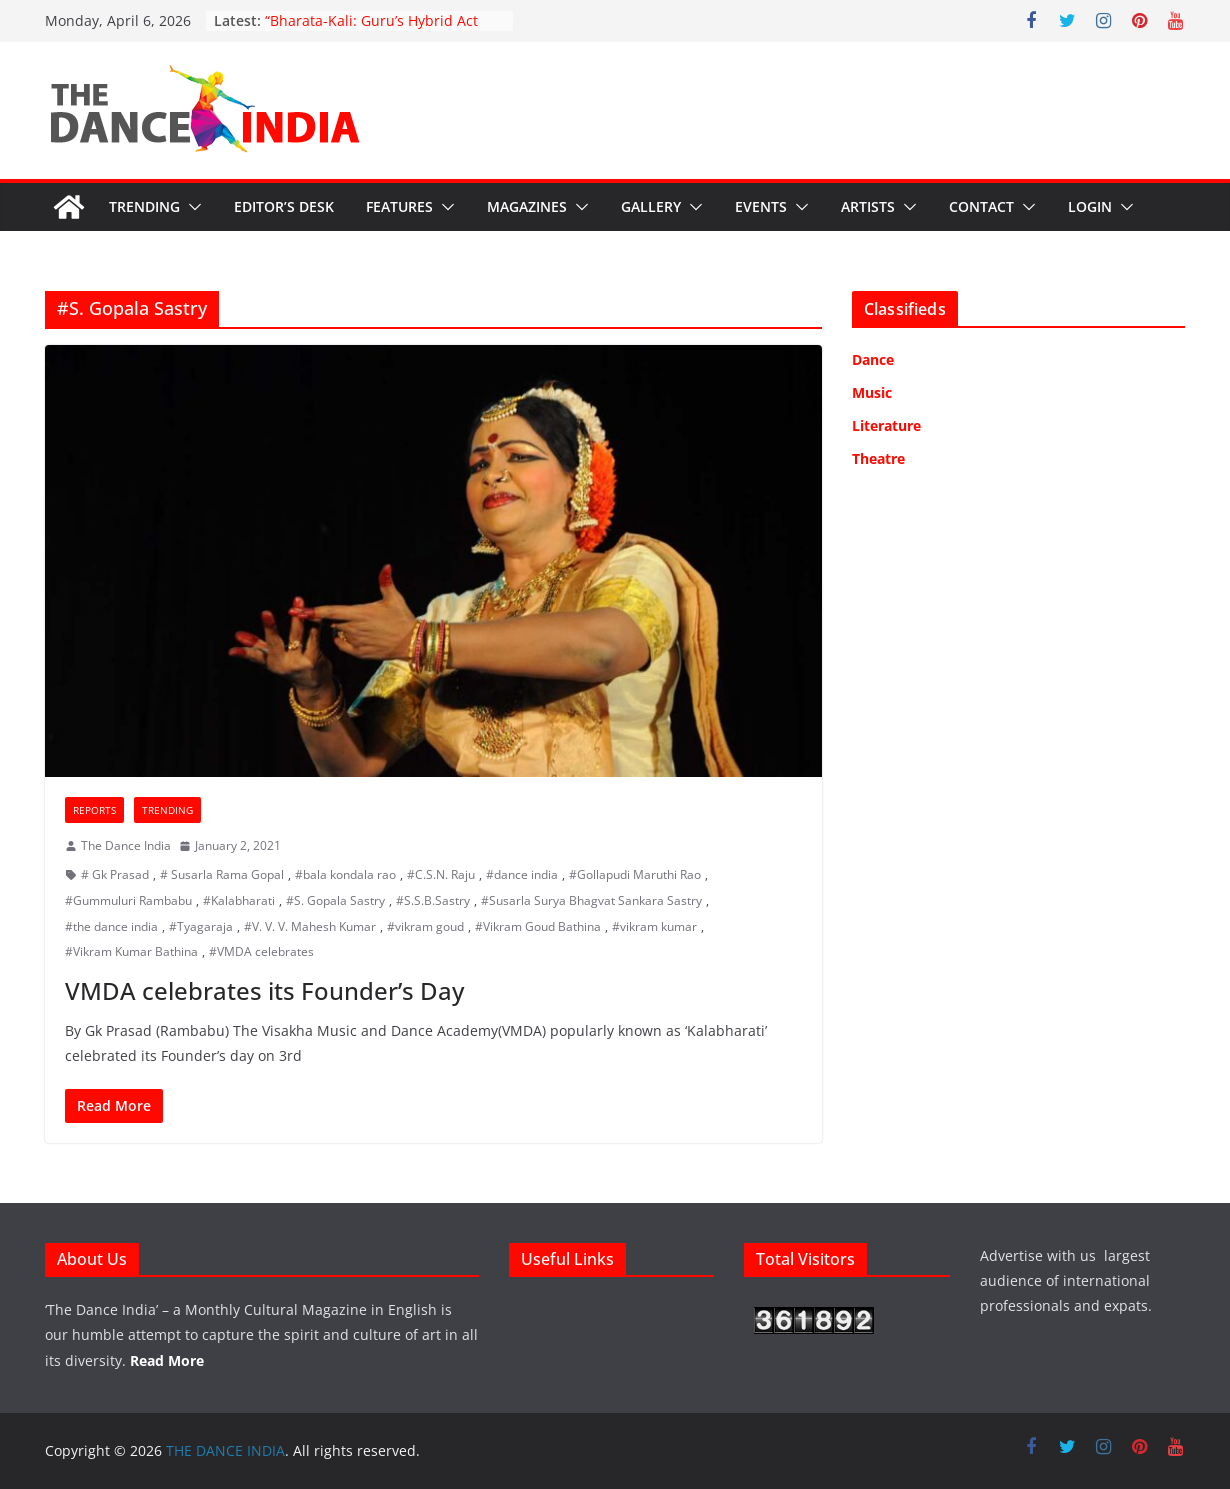 The width and height of the screenshot is (1230, 1489). Describe the element at coordinates (335, 900) in the screenshot. I see `#S. Gopala Sastry` at that location.